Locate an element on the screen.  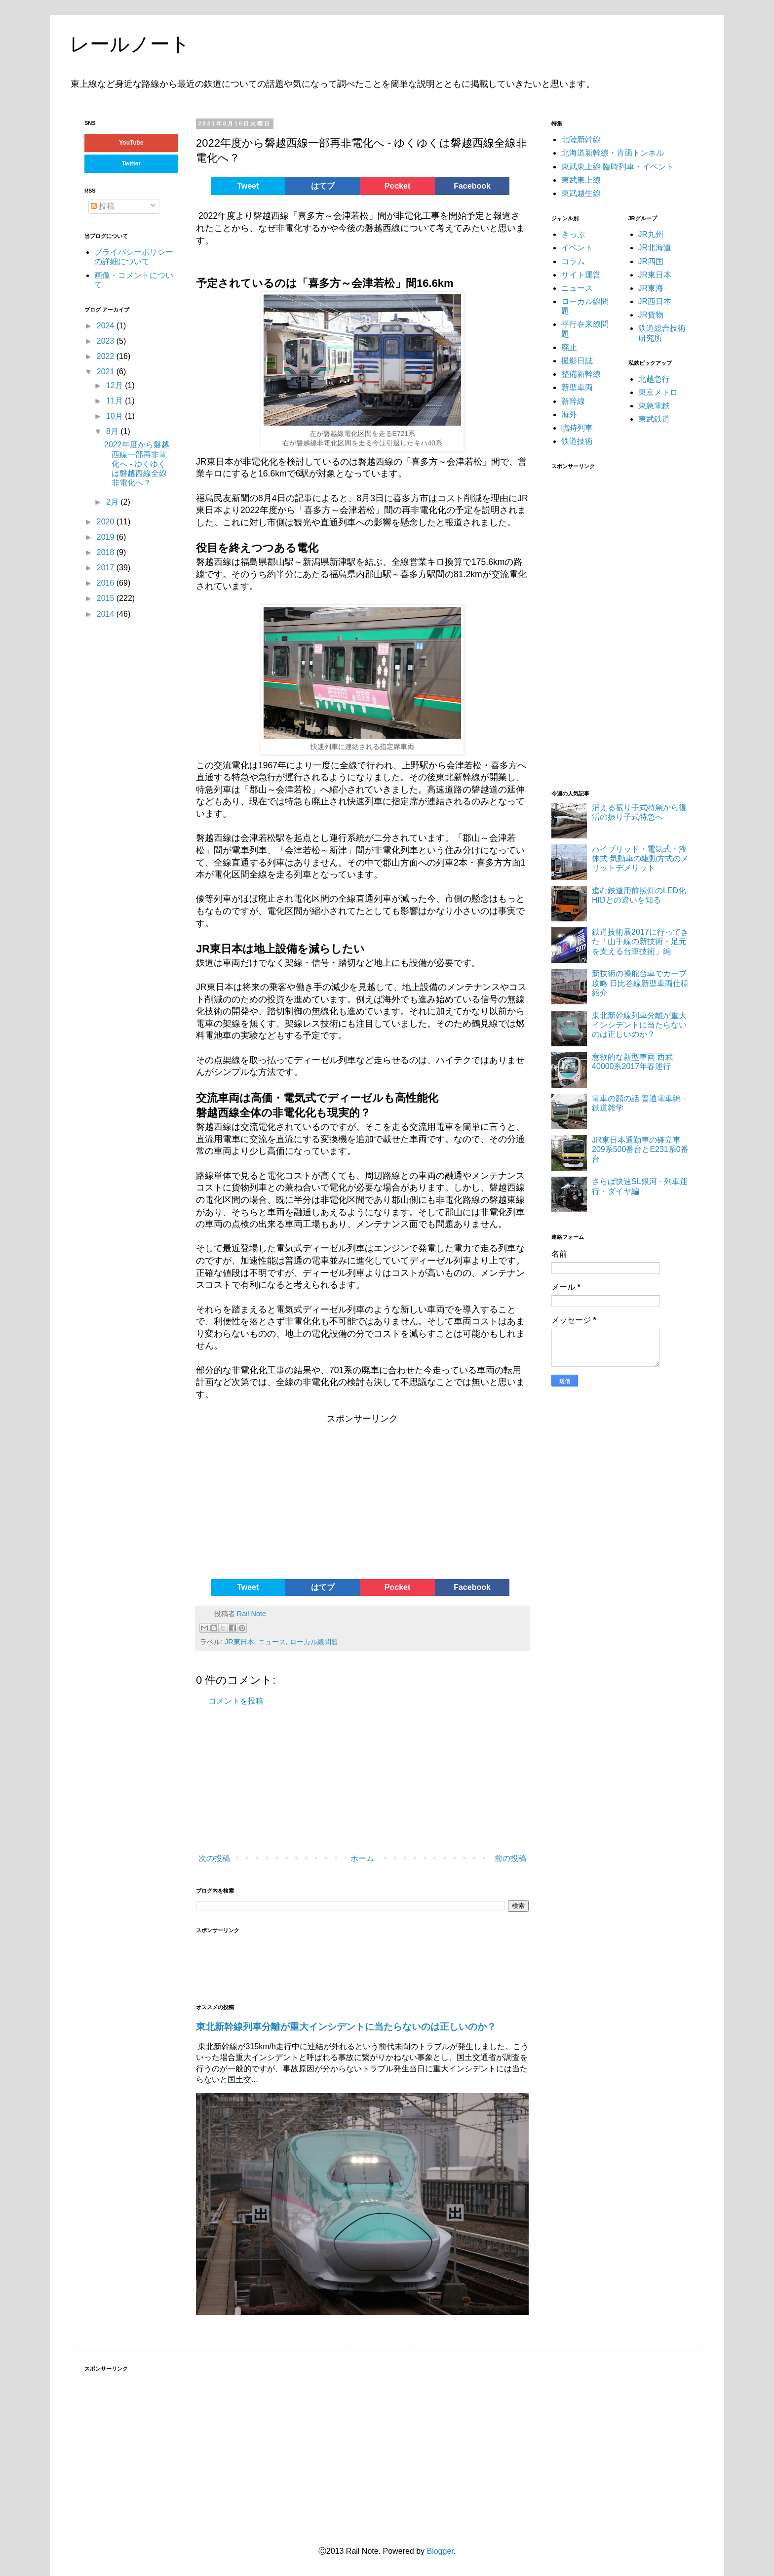
廃止 is located at coordinates (569, 347).